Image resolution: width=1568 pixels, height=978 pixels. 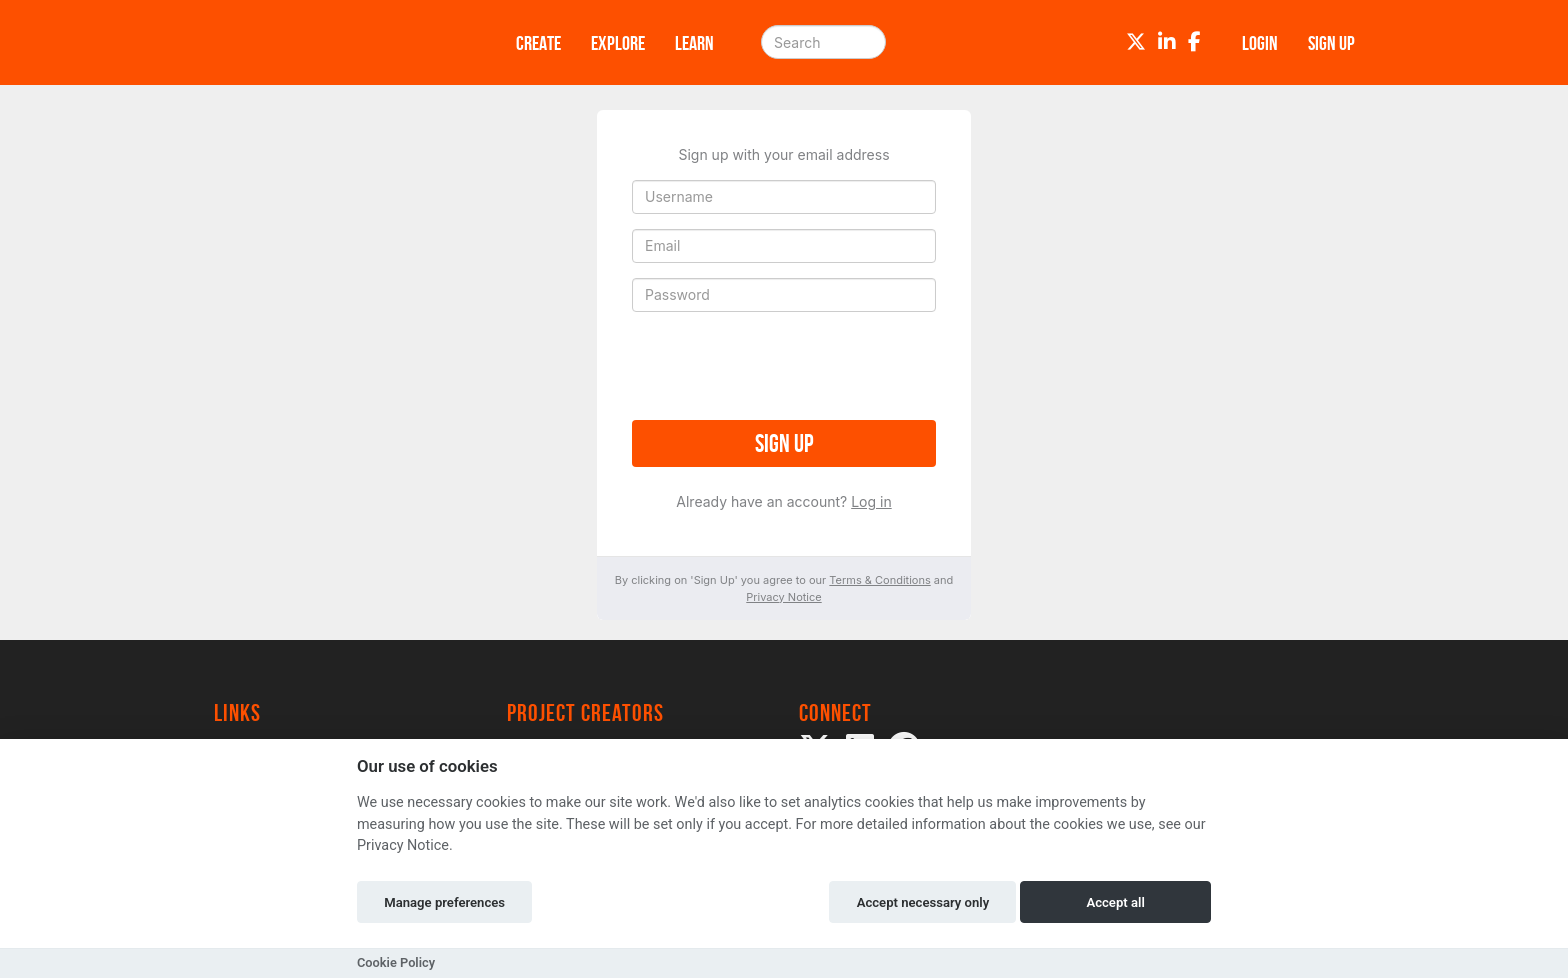 What do you see at coordinates (396, 962) in the screenshot?
I see `Cookie Policy` at bounding box center [396, 962].